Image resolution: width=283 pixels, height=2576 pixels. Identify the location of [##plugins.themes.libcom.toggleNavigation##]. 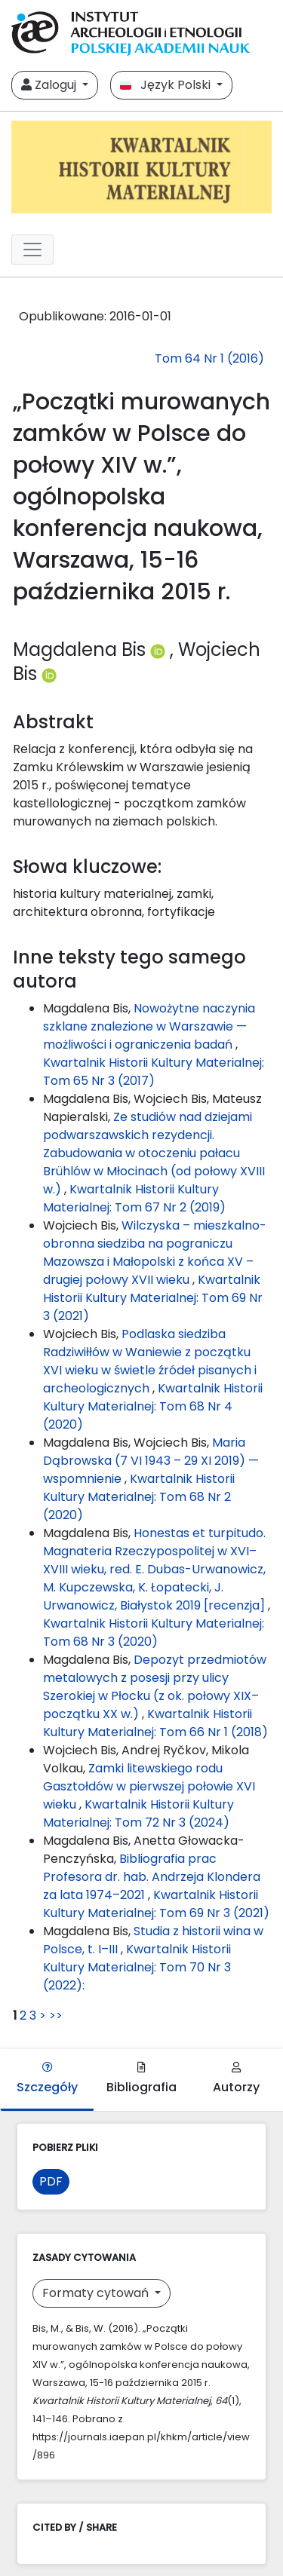
(32, 249).